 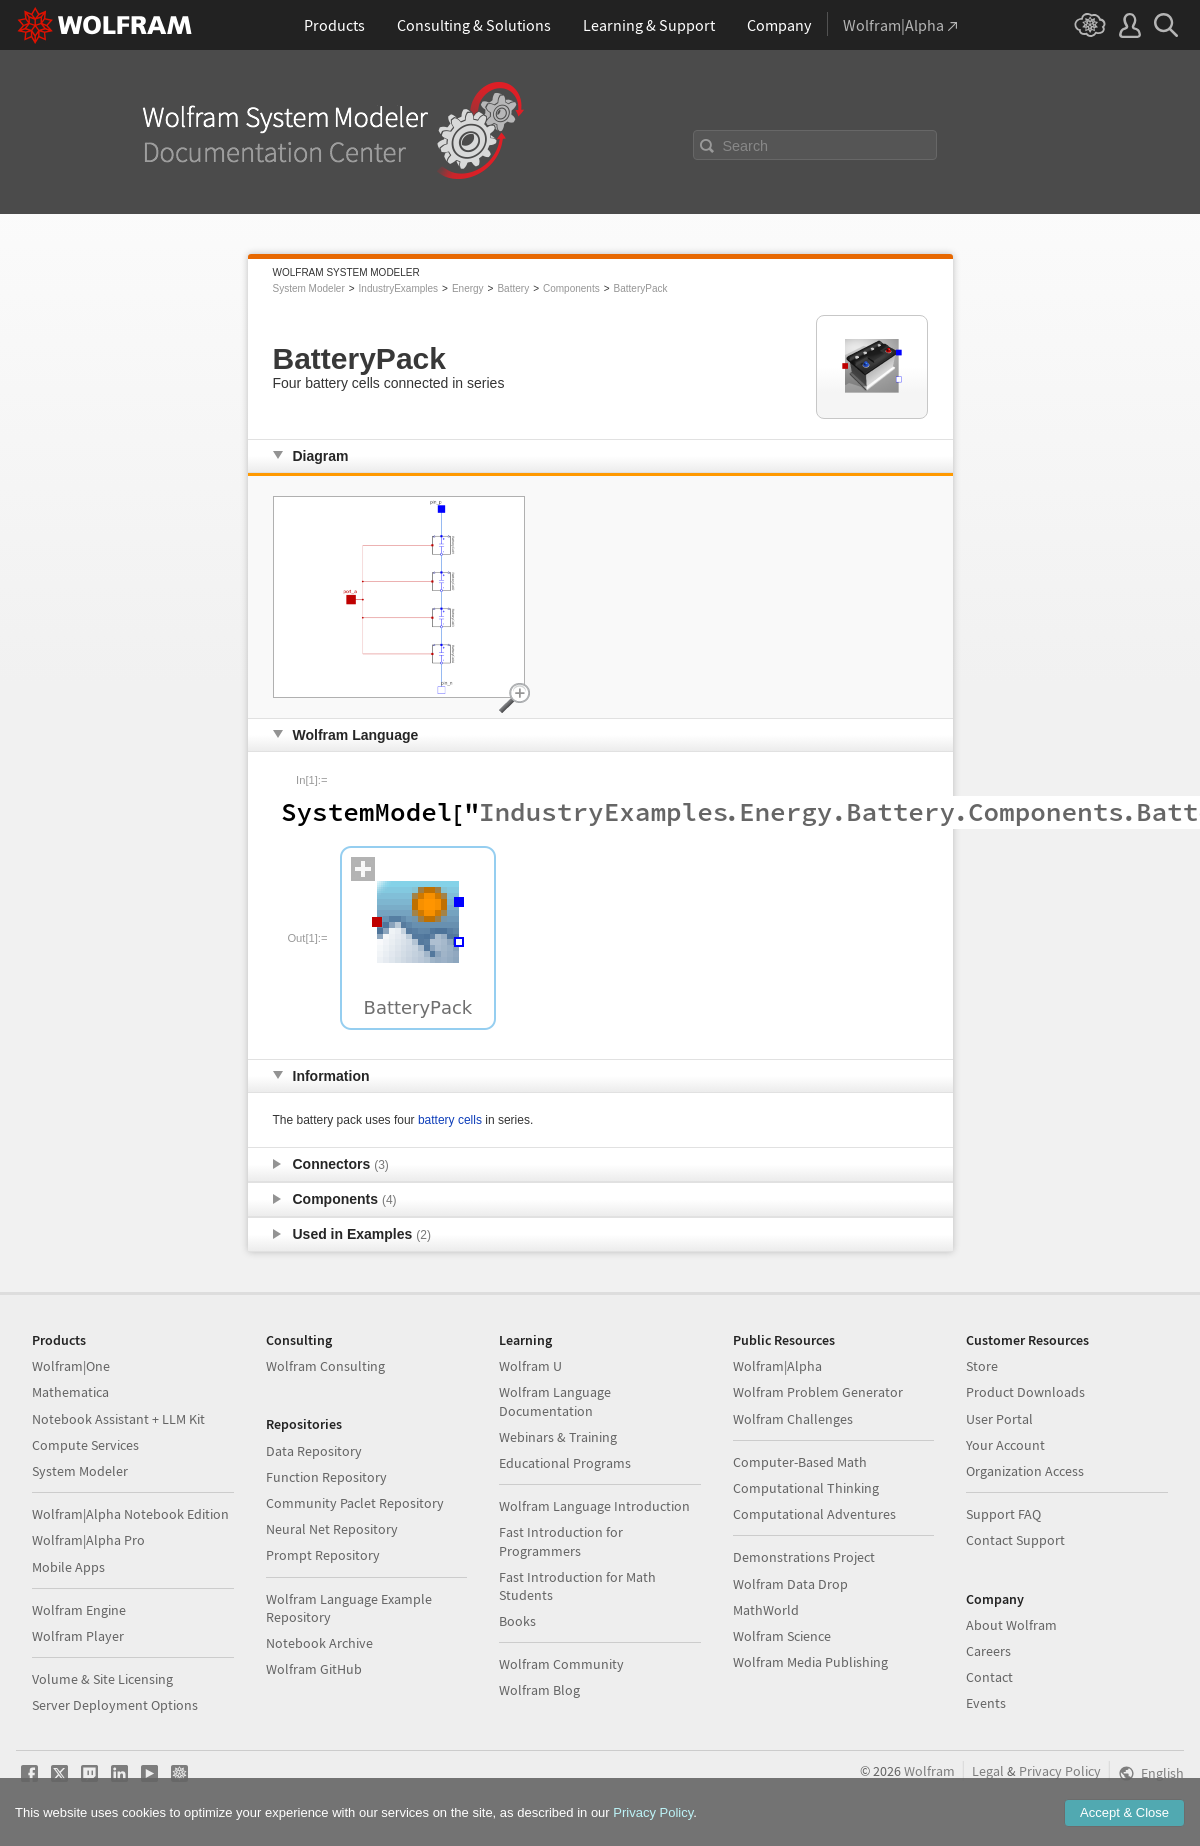 What do you see at coordinates (1025, 1471) in the screenshot?
I see `Organization Access` at bounding box center [1025, 1471].